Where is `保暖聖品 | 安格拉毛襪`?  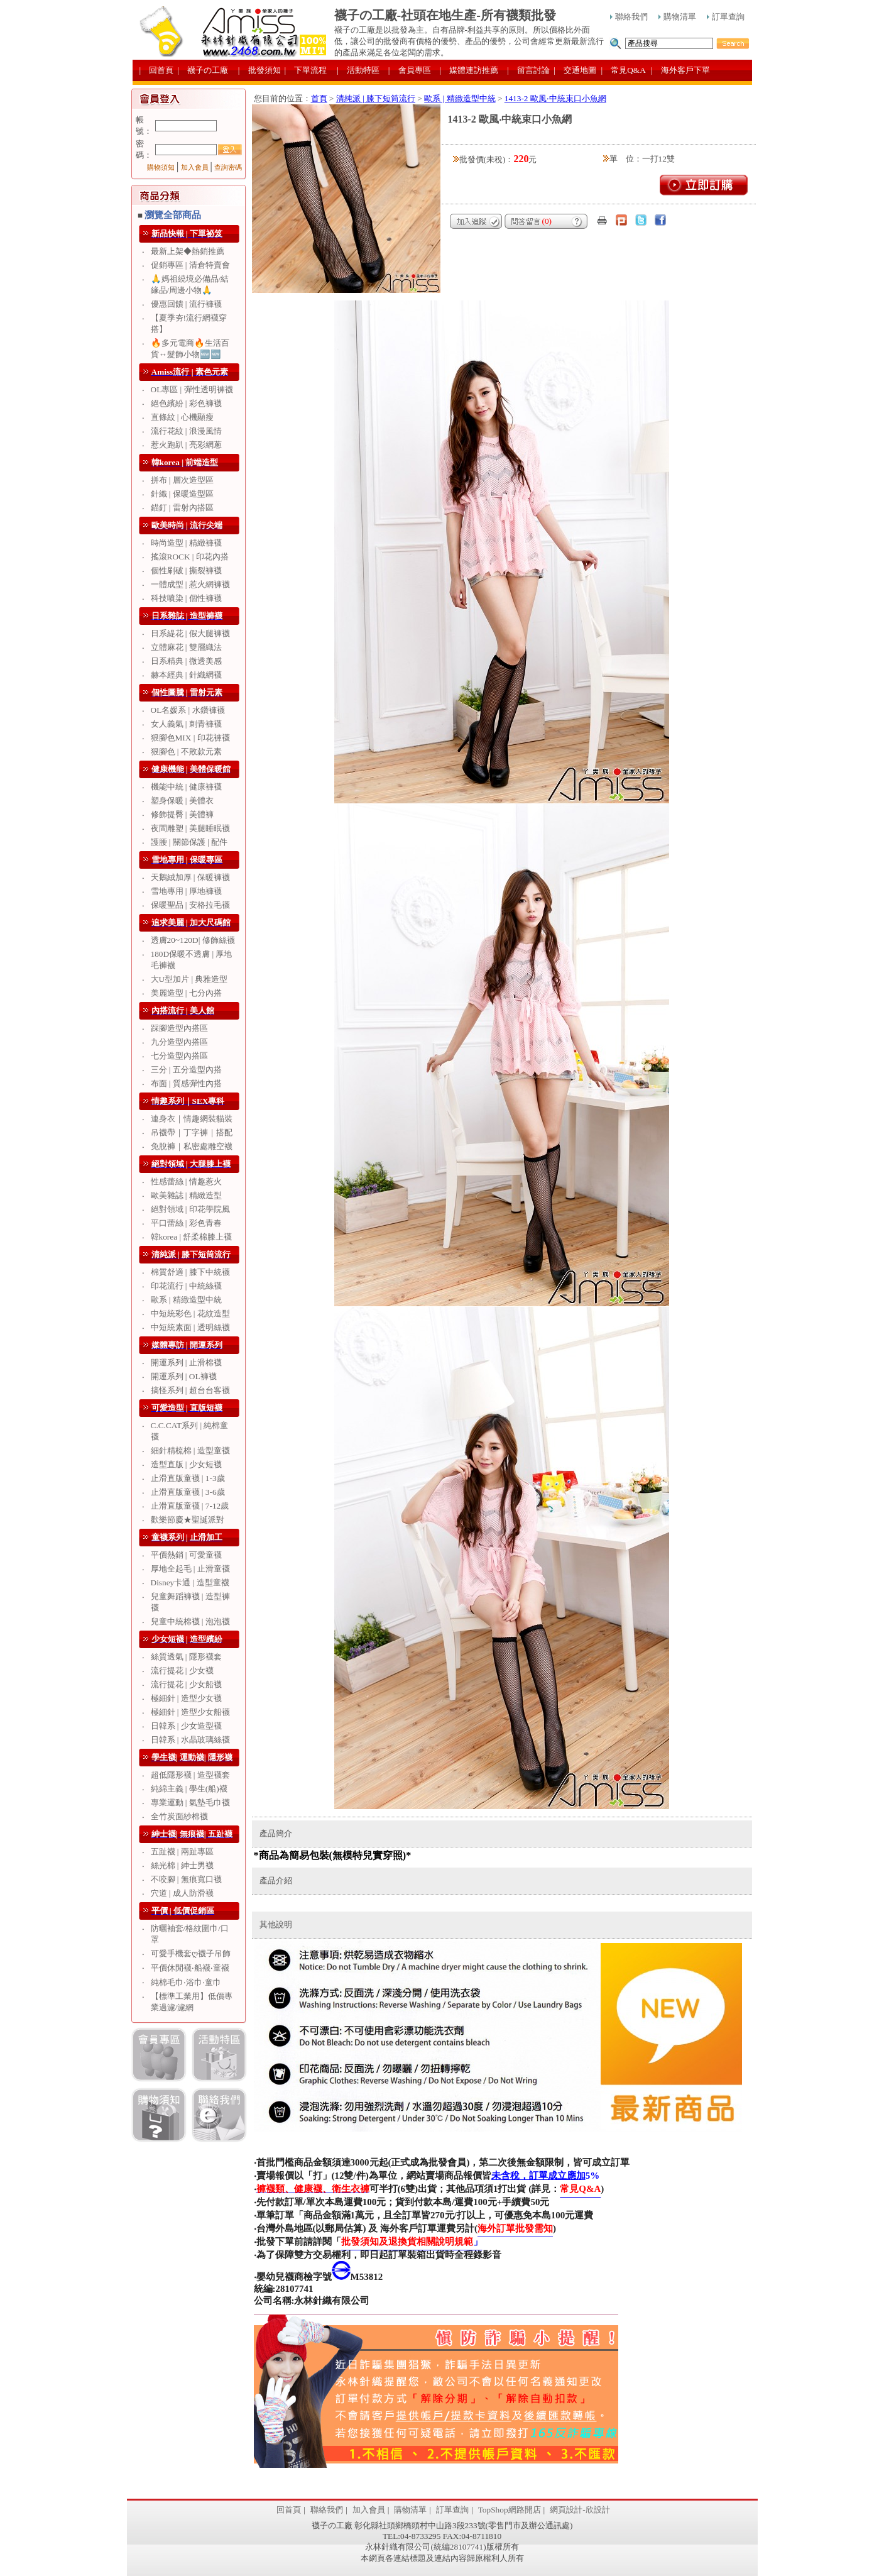
保暖聖品 | 安格拉毛襪 is located at coordinates (190, 905).